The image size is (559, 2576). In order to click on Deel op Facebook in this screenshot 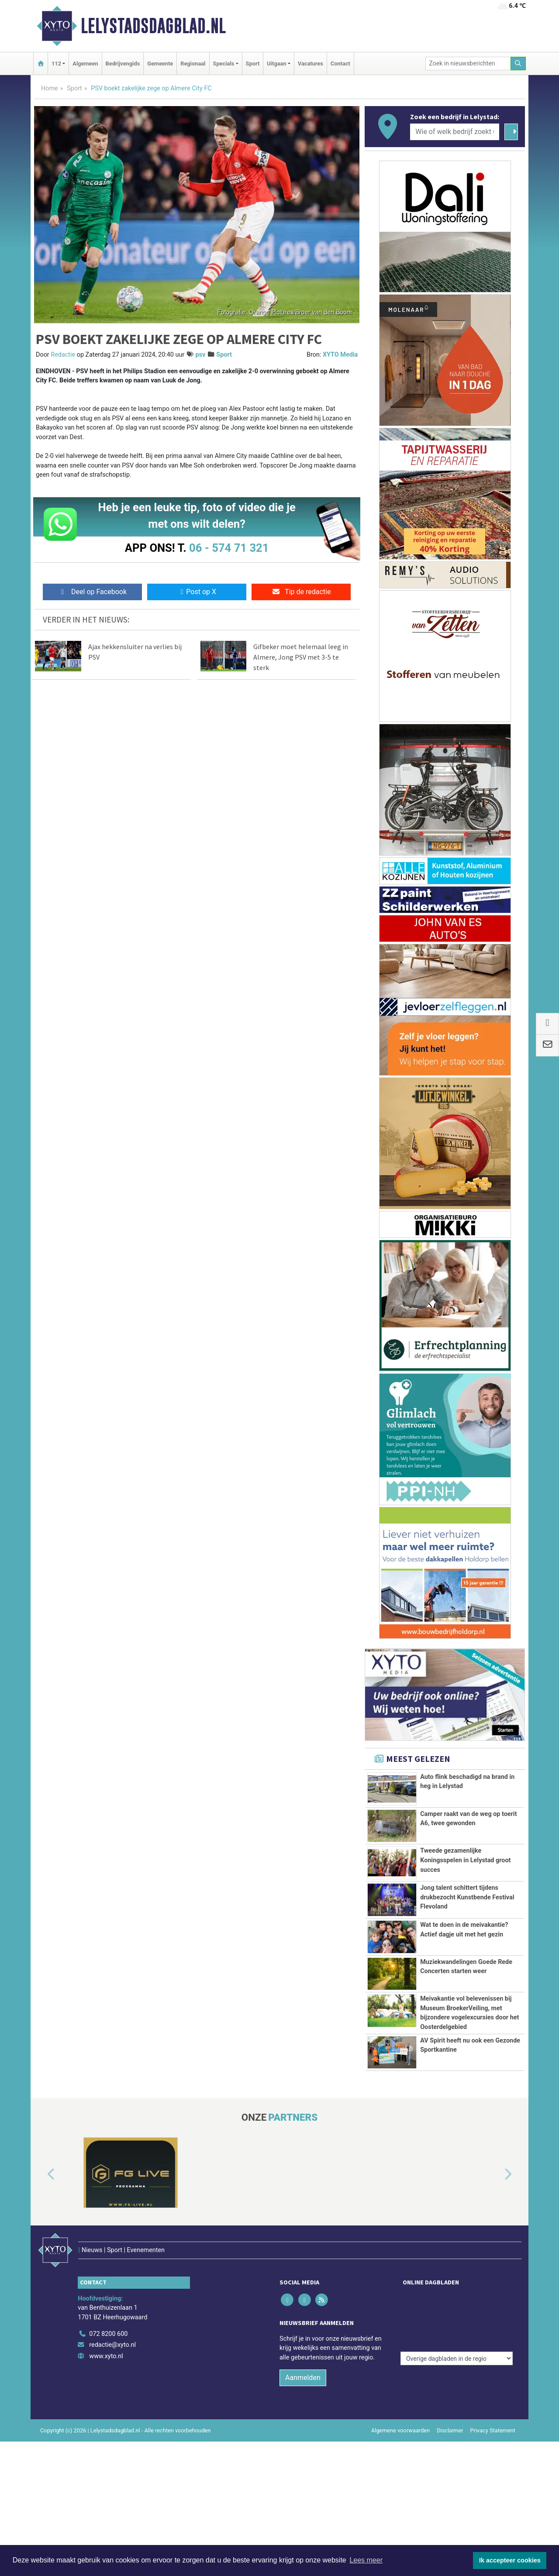, I will do `click(92, 592)`.